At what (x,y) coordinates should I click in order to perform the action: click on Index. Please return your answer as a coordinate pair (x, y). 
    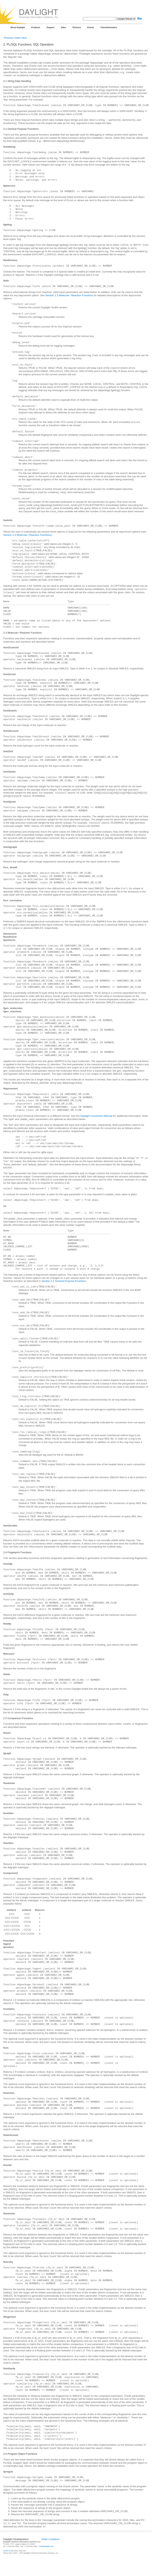
    Looking at the image, I should click on (18, 37).